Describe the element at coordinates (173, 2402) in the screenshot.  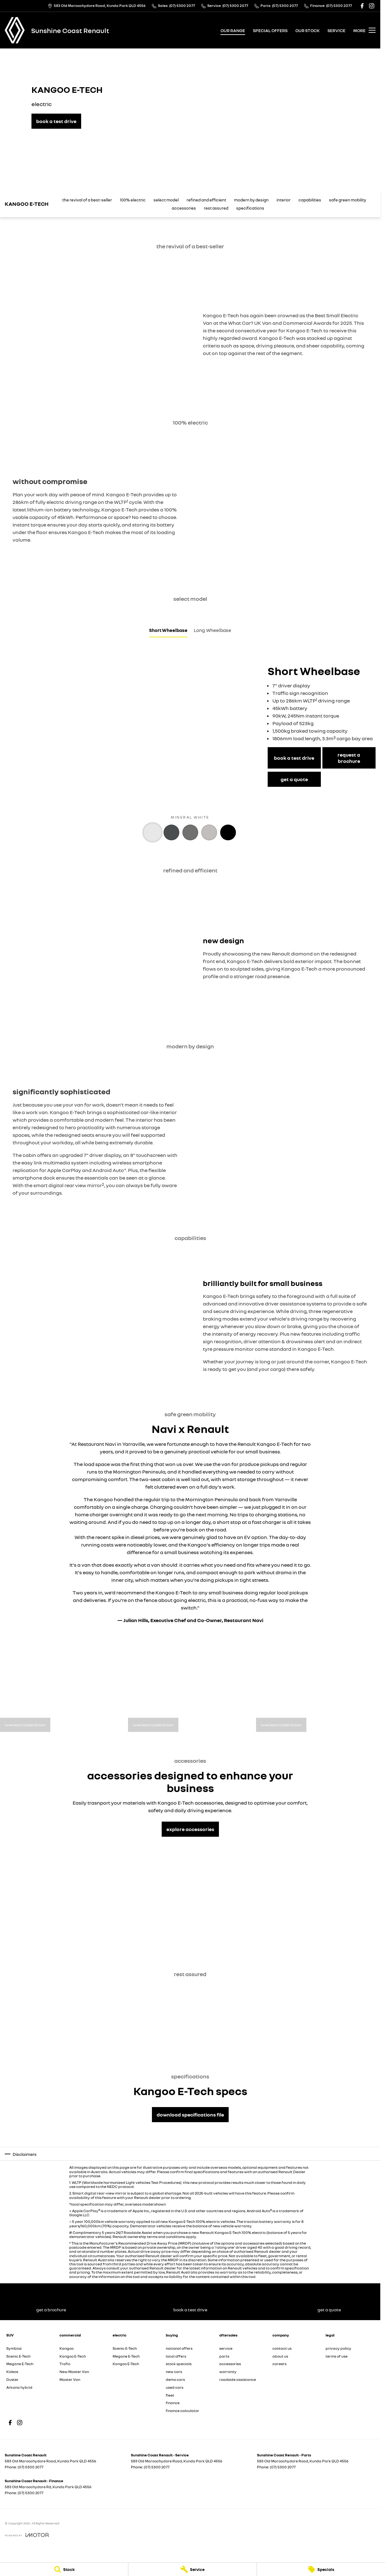
I see `finance` at that location.